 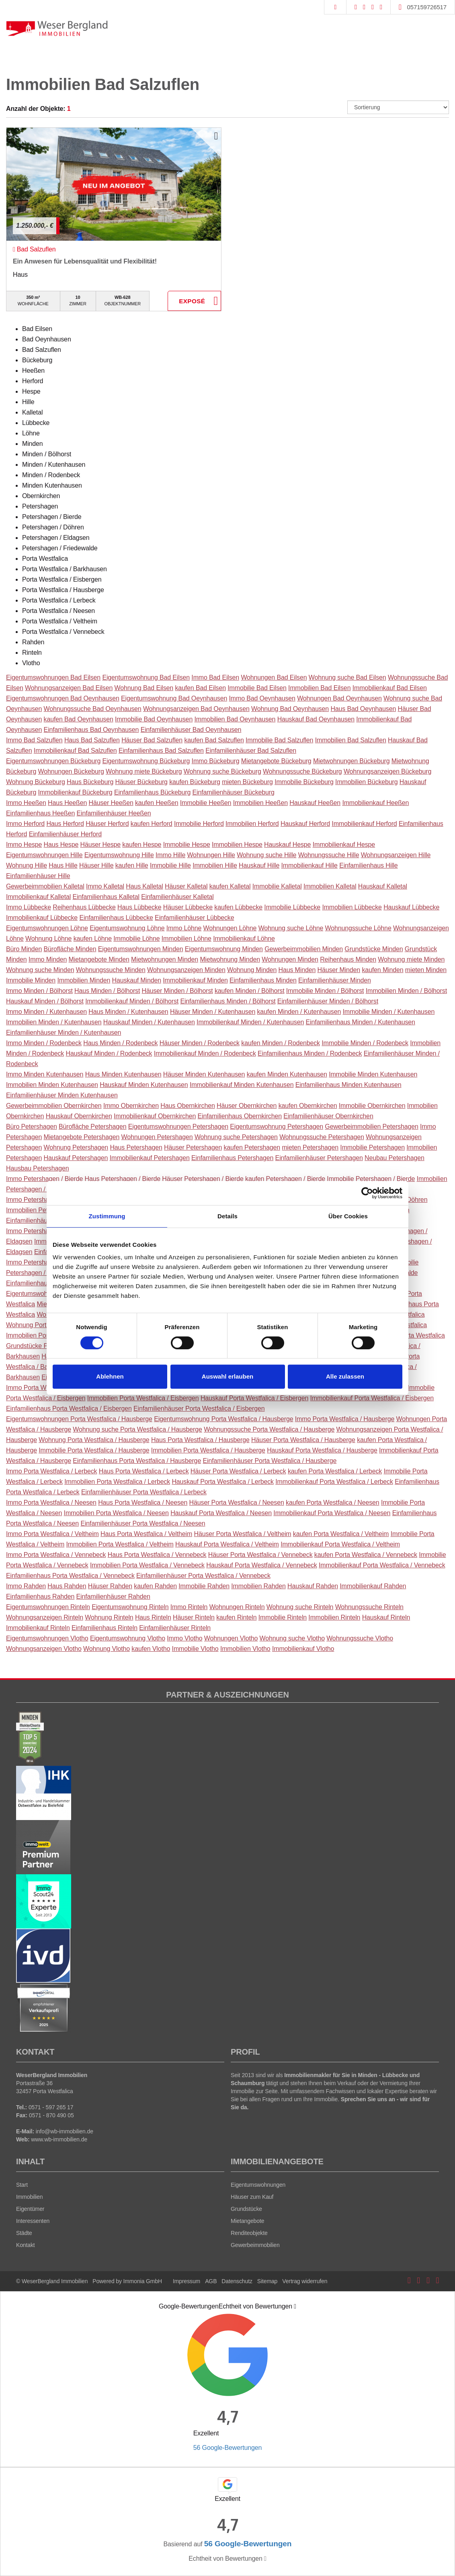 I want to click on Wohnung miete Bückeburg, so click(x=144, y=771).